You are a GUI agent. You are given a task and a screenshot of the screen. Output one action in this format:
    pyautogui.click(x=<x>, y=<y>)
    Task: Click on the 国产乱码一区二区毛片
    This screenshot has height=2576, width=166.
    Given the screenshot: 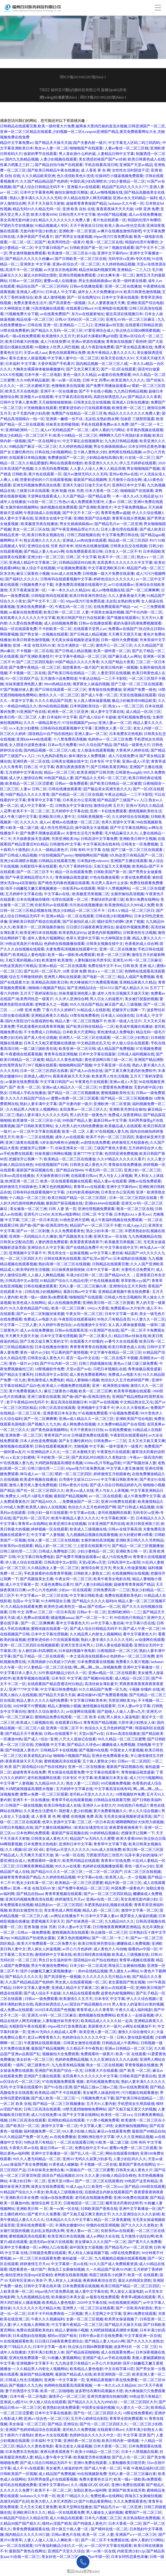 What is the action you would take?
    pyautogui.click(x=42, y=971)
    